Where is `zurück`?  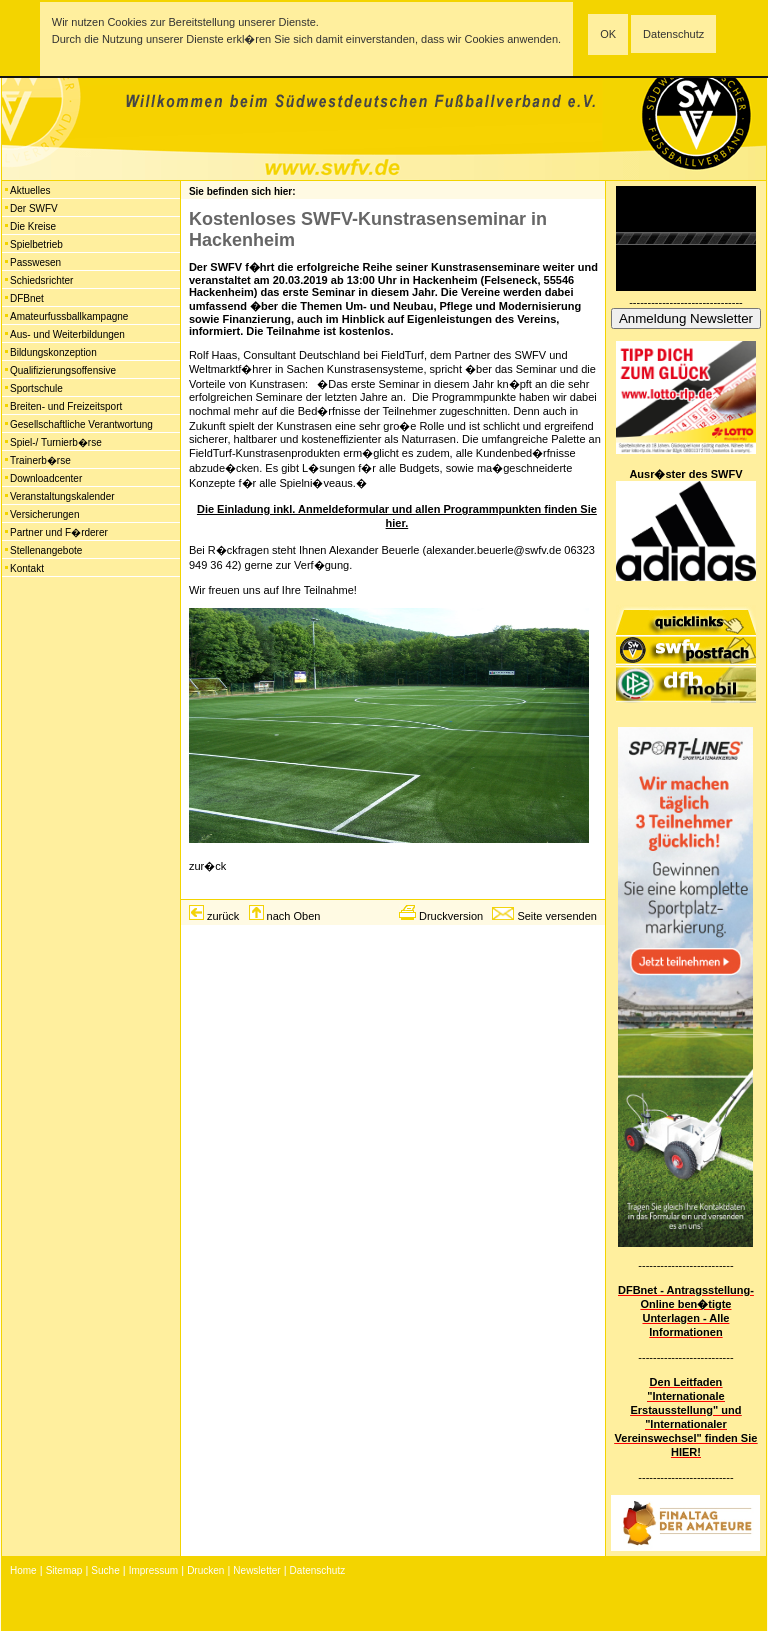
zurück is located at coordinates (223, 916).